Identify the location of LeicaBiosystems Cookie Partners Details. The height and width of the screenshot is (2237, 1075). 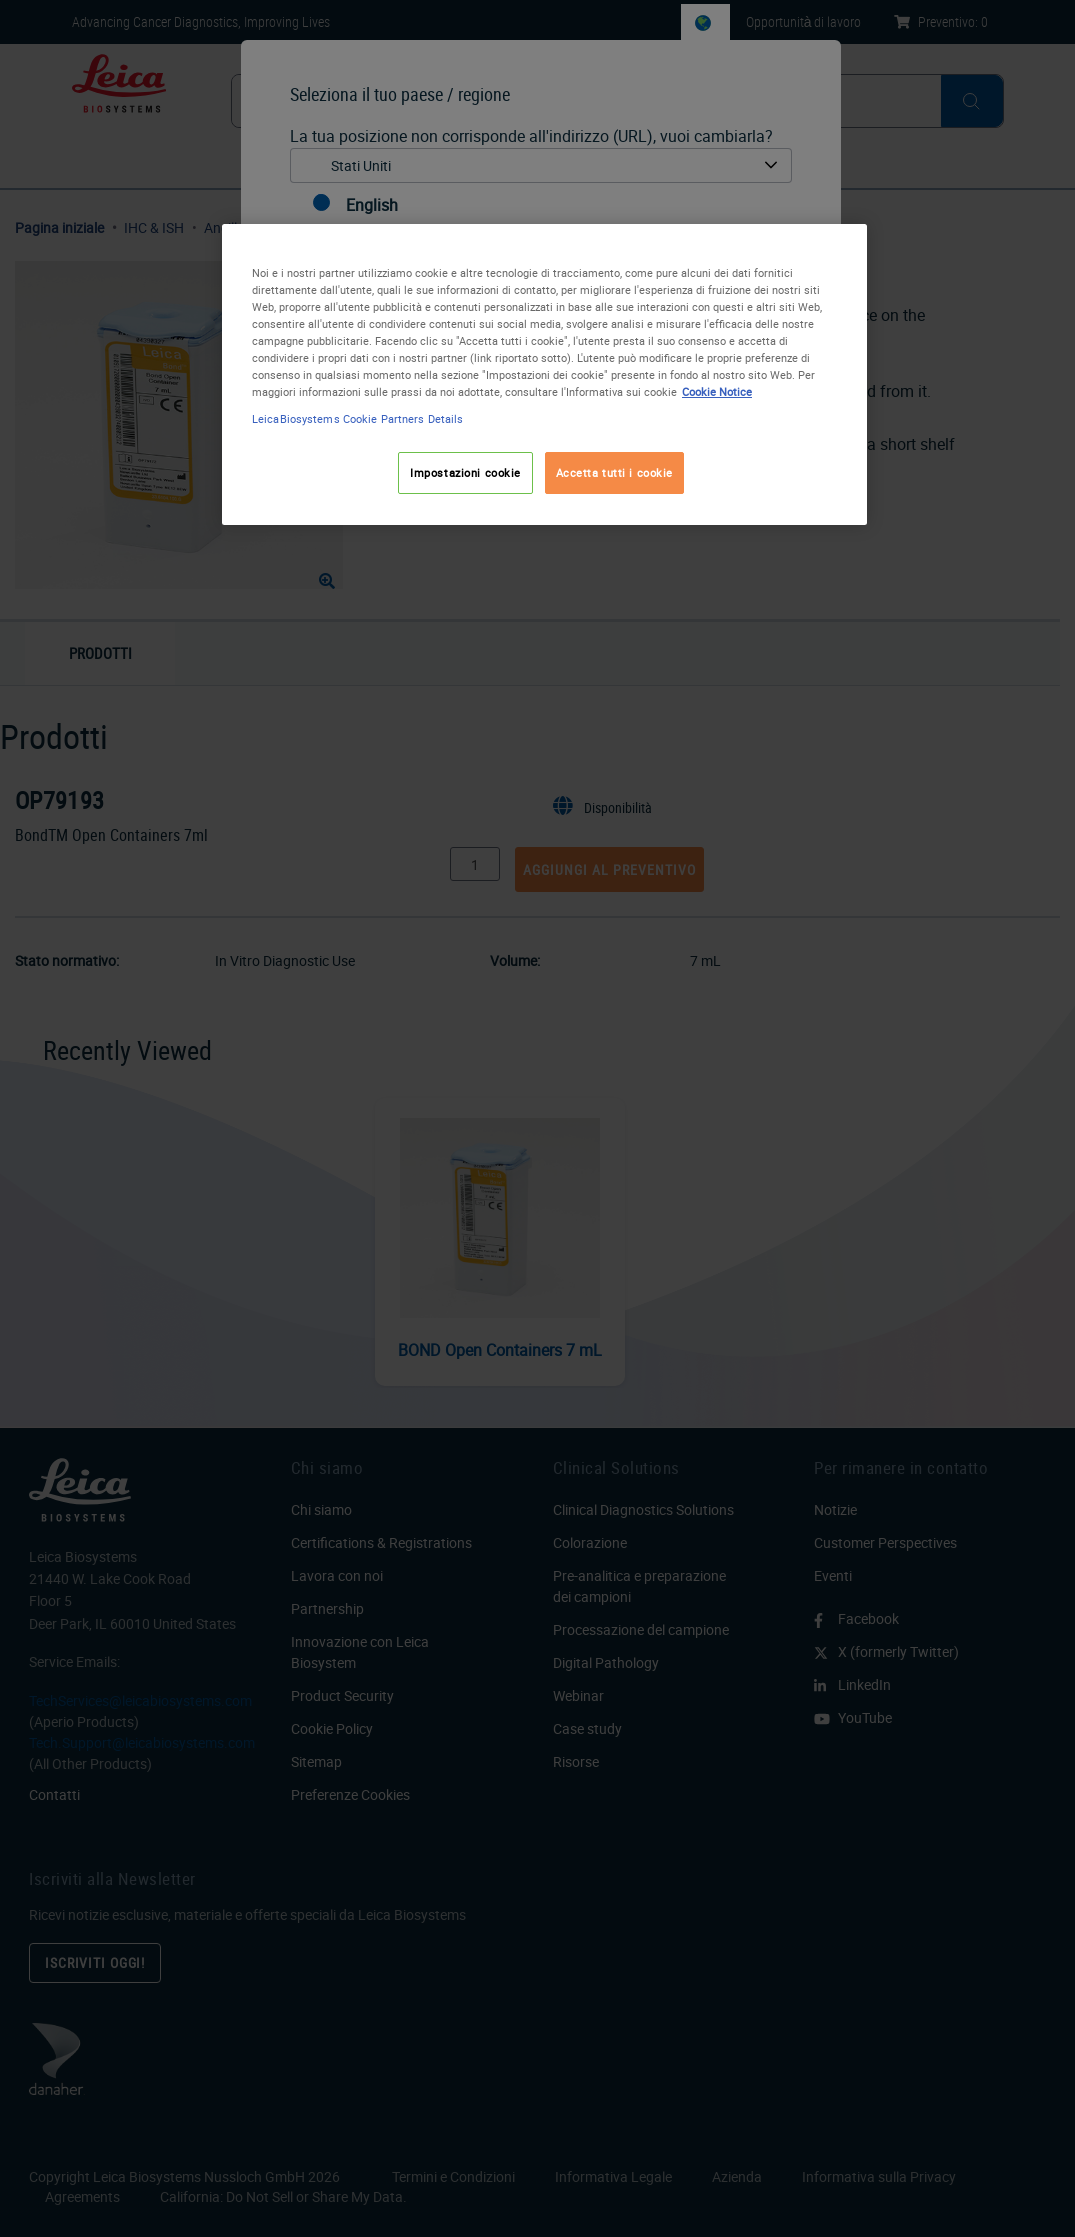
(357, 418).